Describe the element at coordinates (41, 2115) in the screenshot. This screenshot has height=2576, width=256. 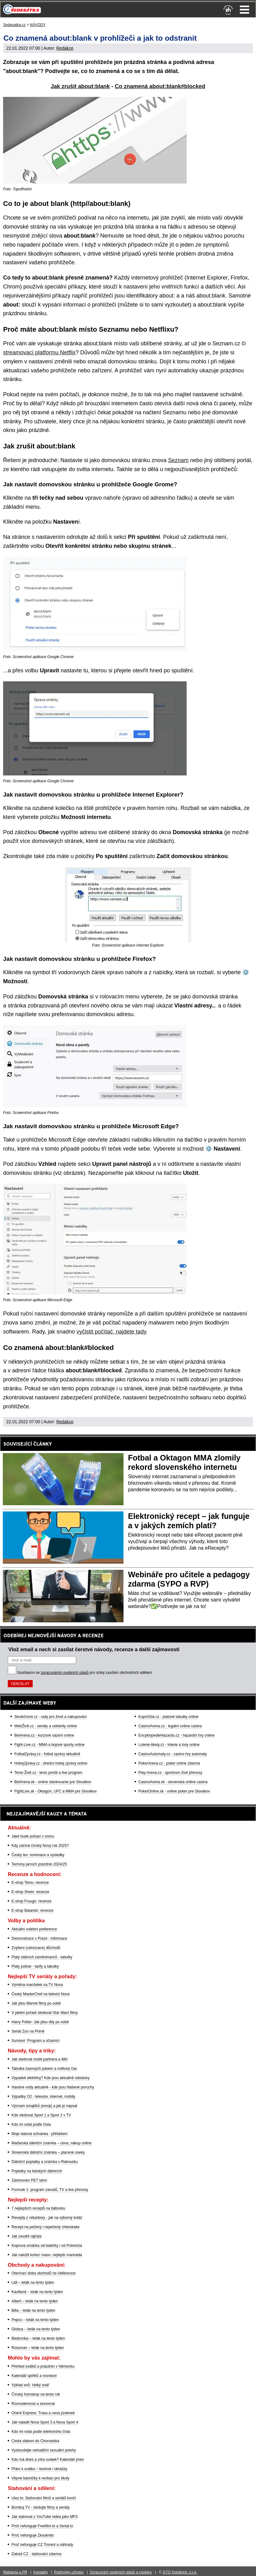
I see `Kde sledovat Sport 1 a Sport 2 v TV` at that location.